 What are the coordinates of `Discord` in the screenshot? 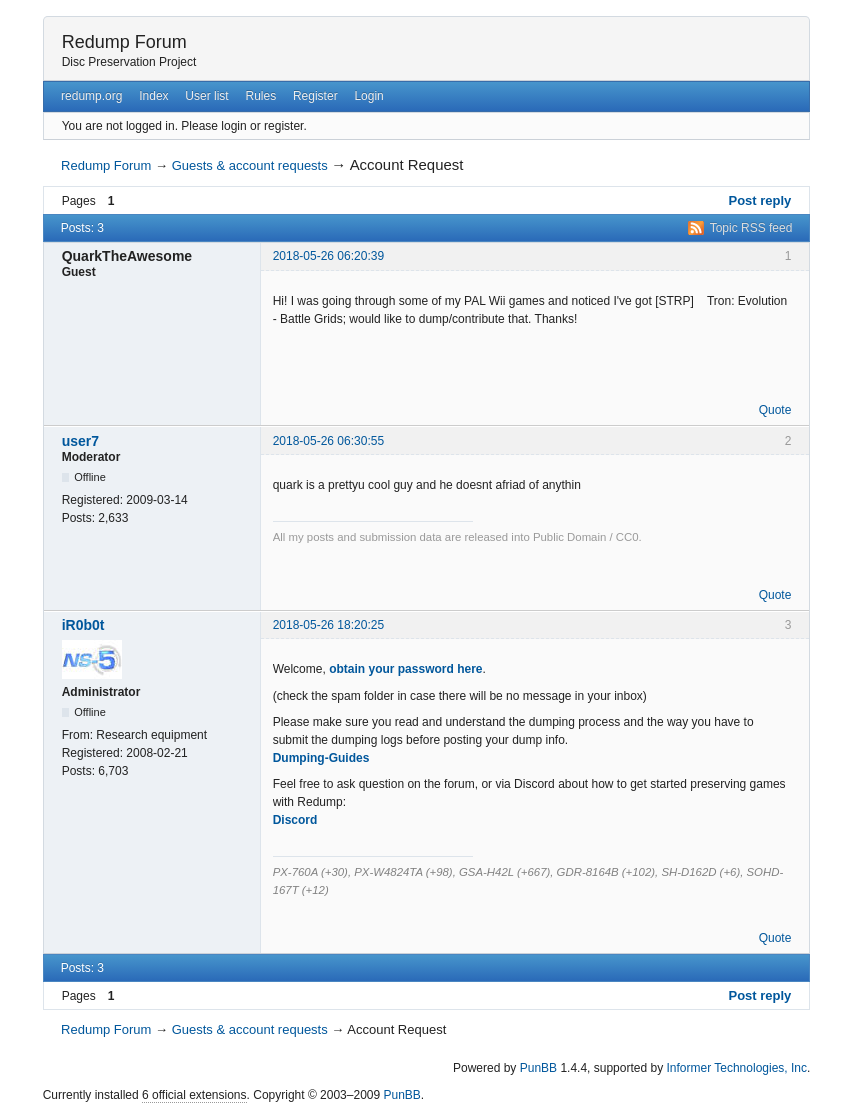 It's located at (295, 820).